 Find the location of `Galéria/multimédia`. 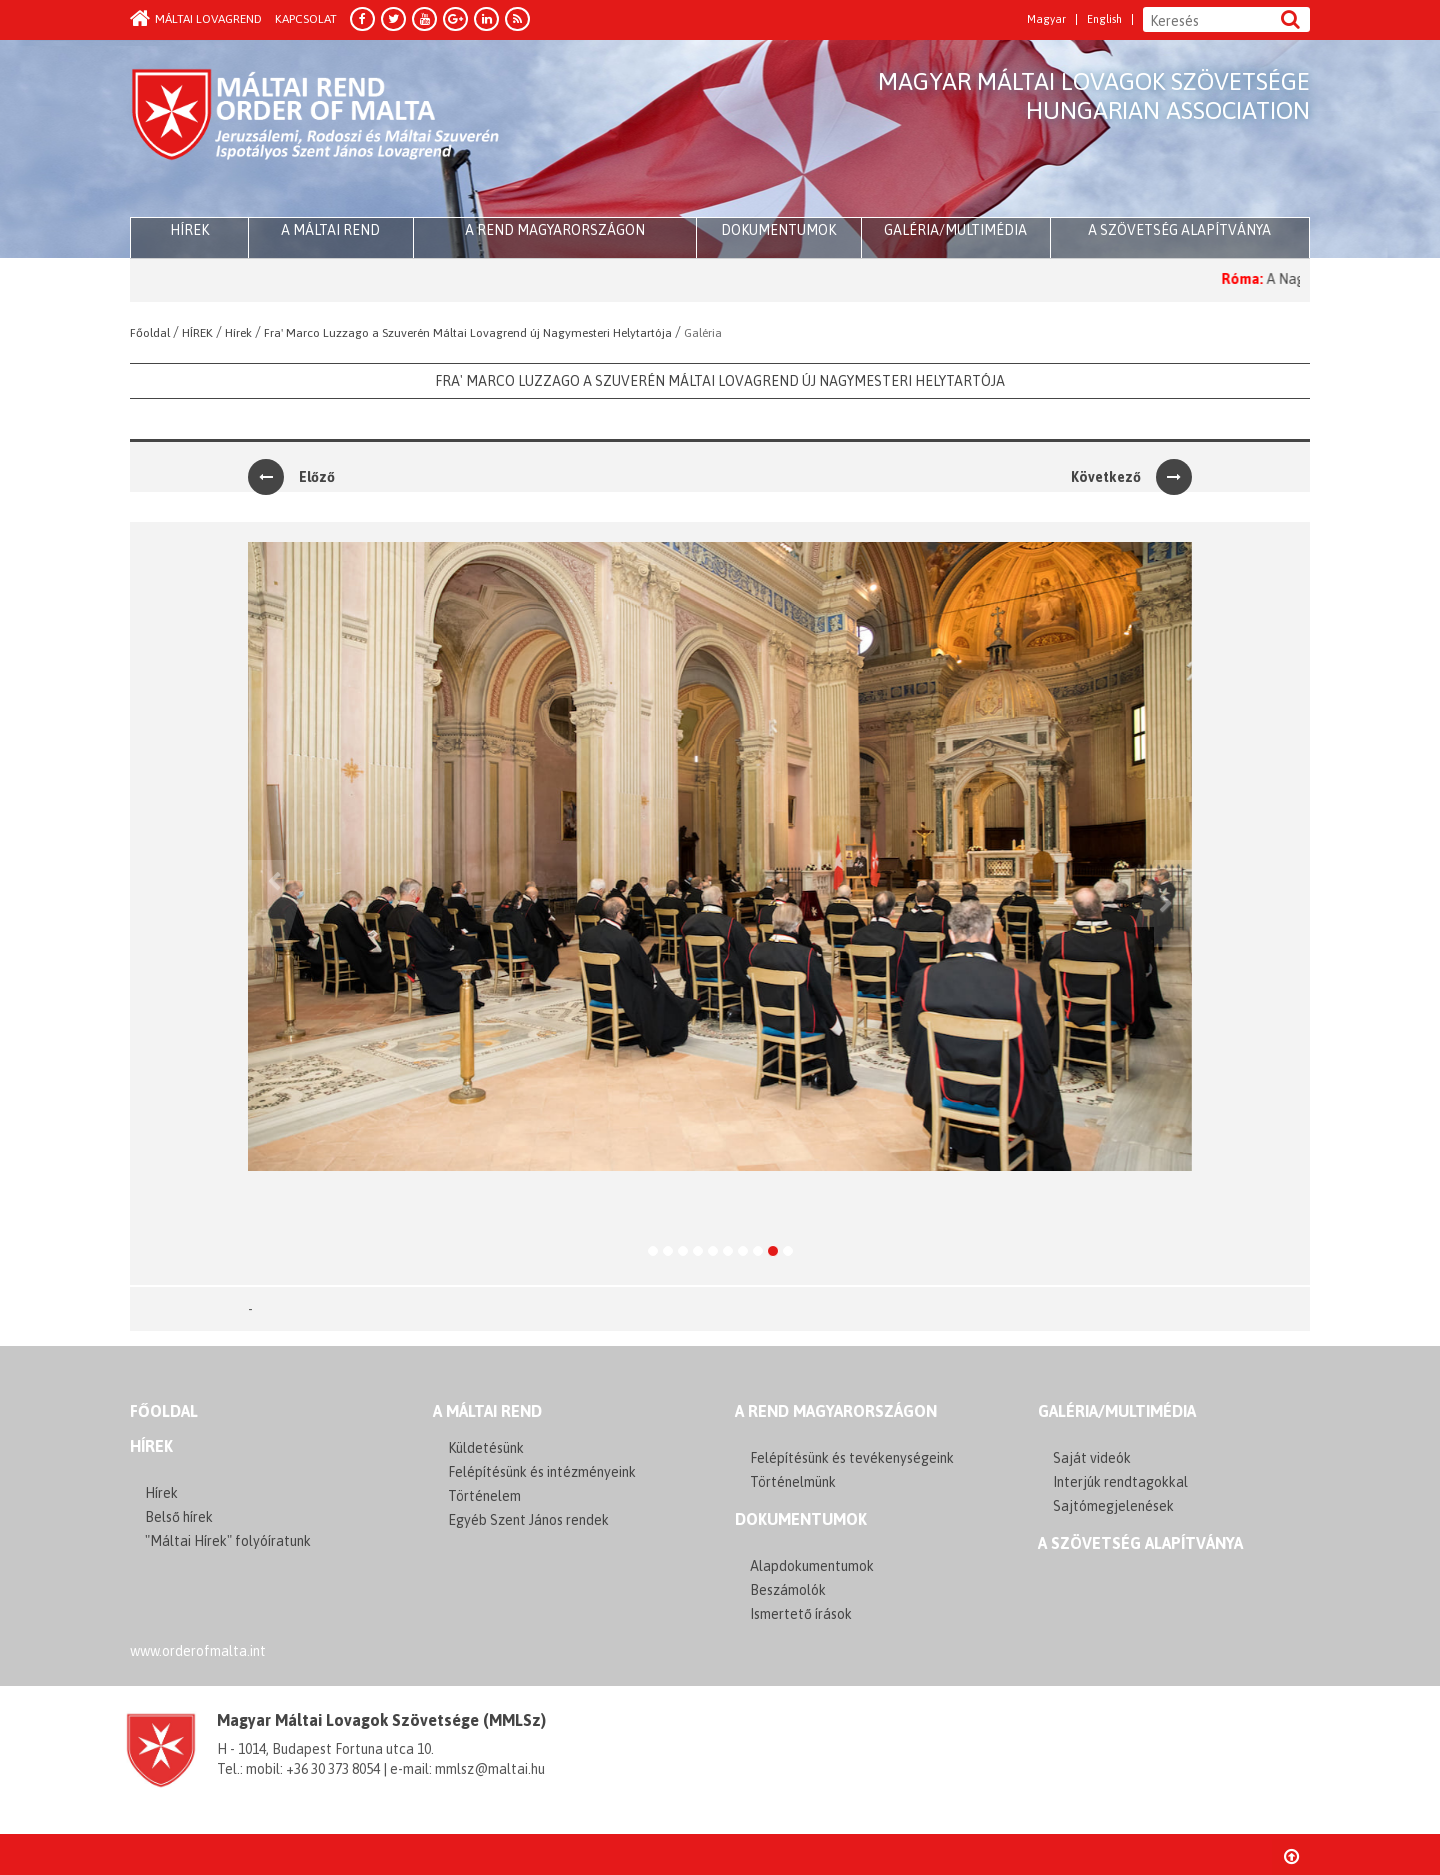

Galéria/multimédia is located at coordinates (955, 230).